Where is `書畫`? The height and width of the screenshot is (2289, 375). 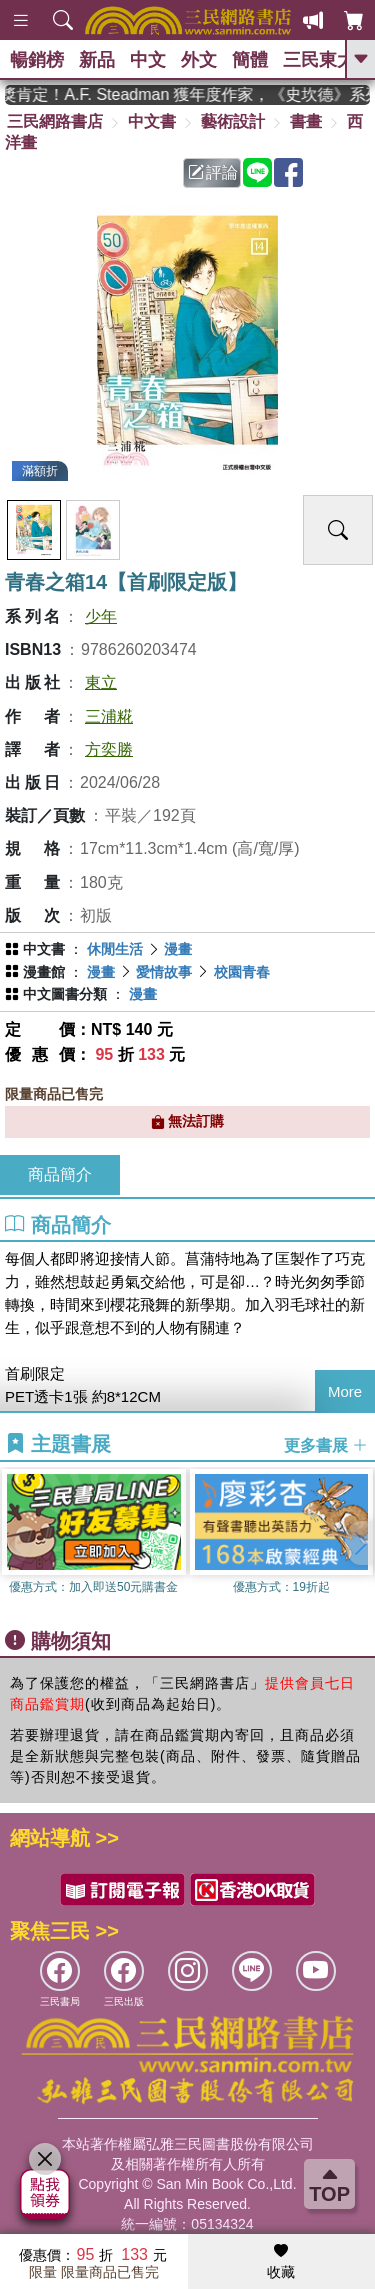
書畫 is located at coordinates (306, 121).